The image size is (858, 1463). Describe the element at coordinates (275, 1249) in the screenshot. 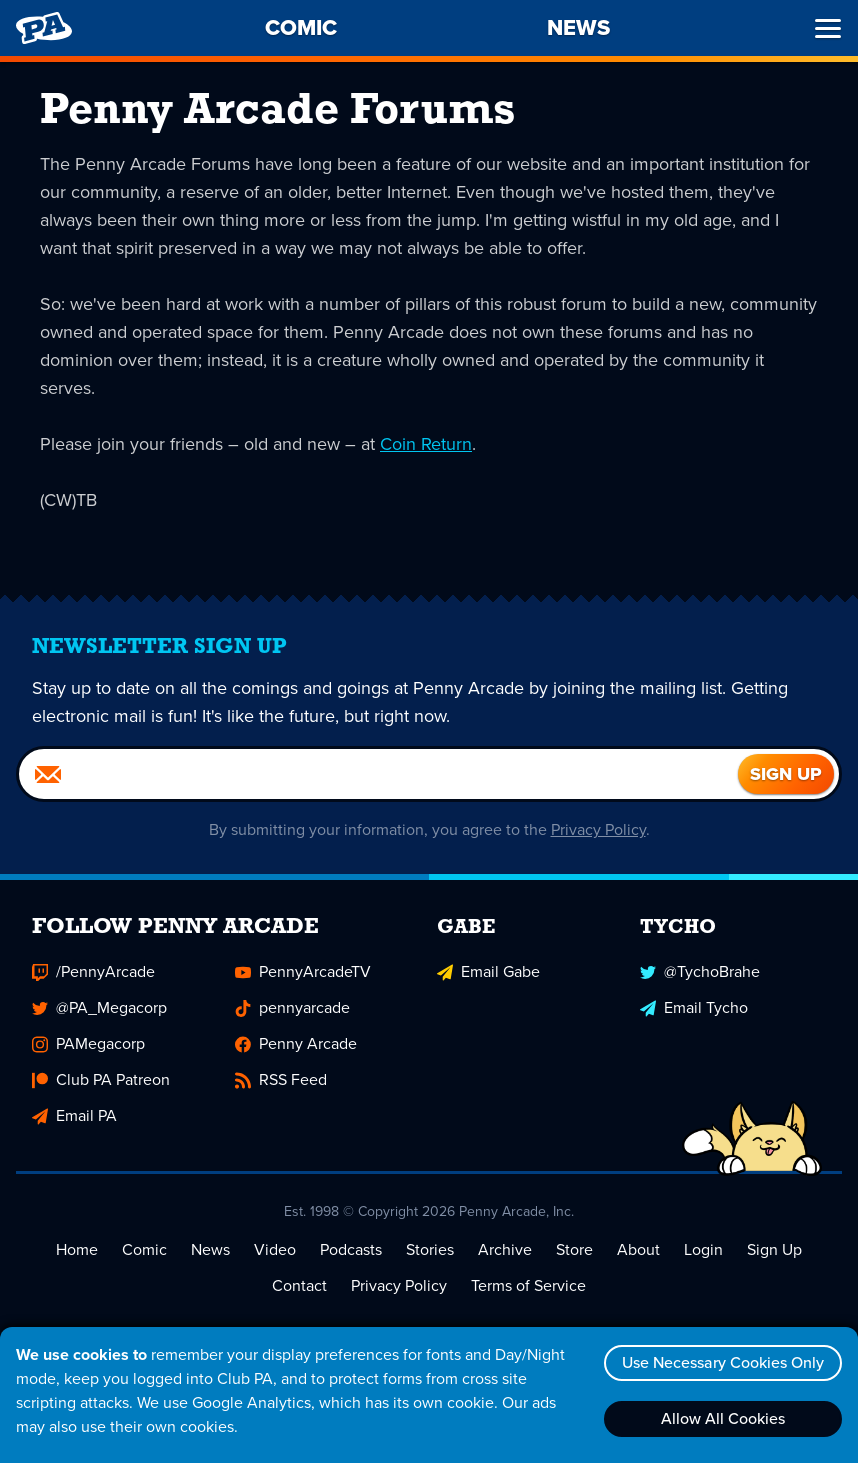

I see `Video` at that location.